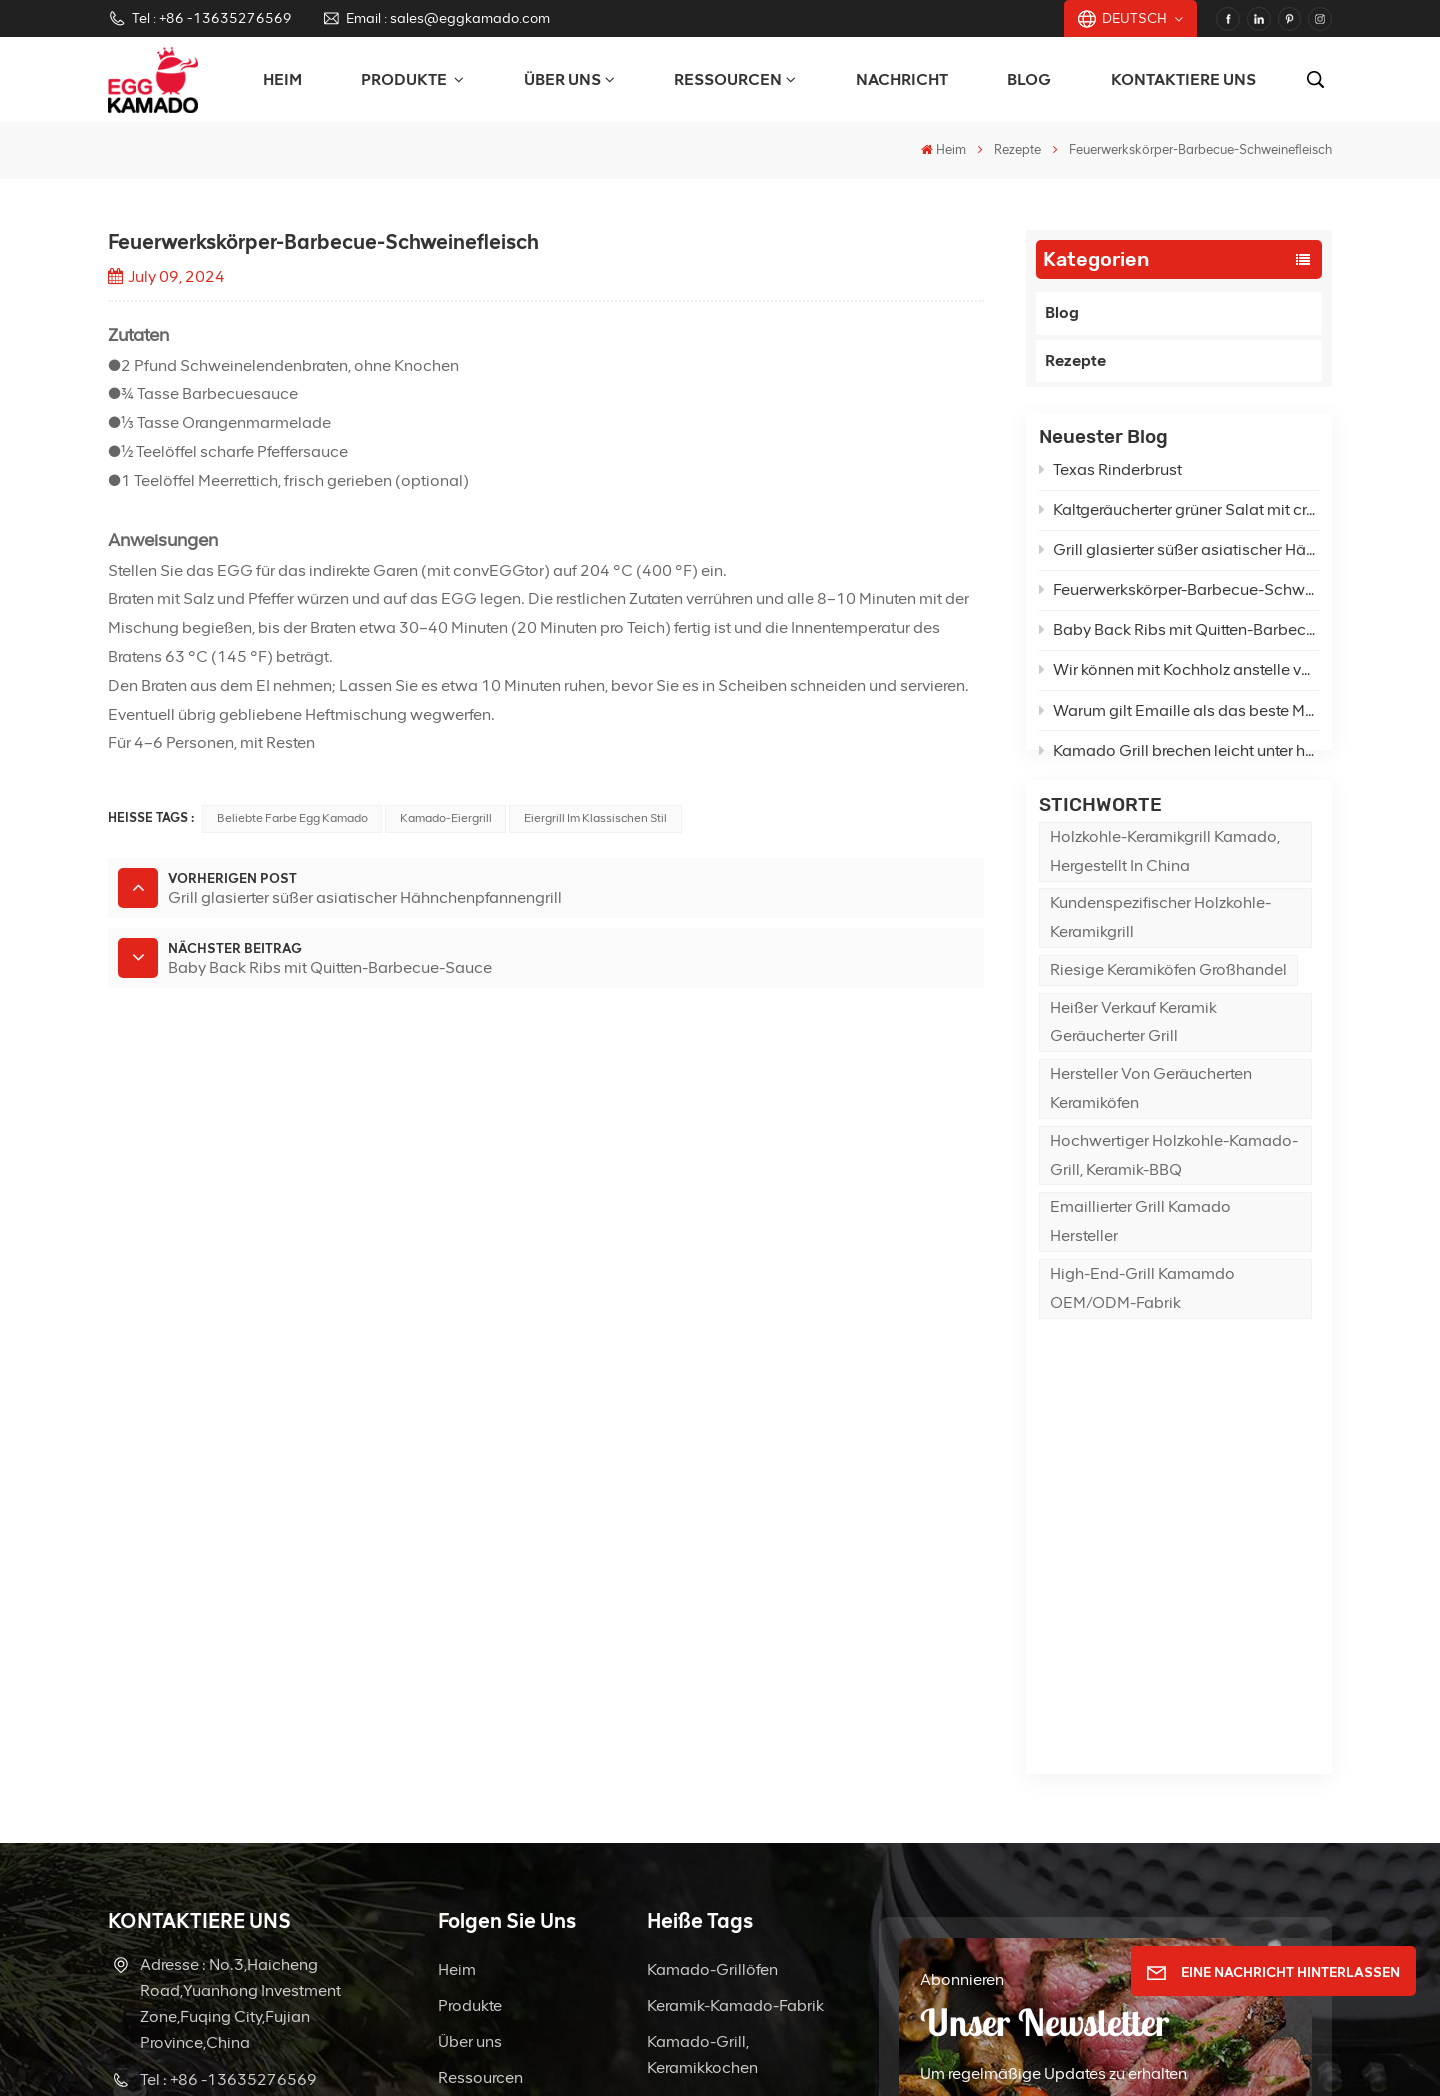  I want to click on Kontaktiere uns, so click(1183, 79).